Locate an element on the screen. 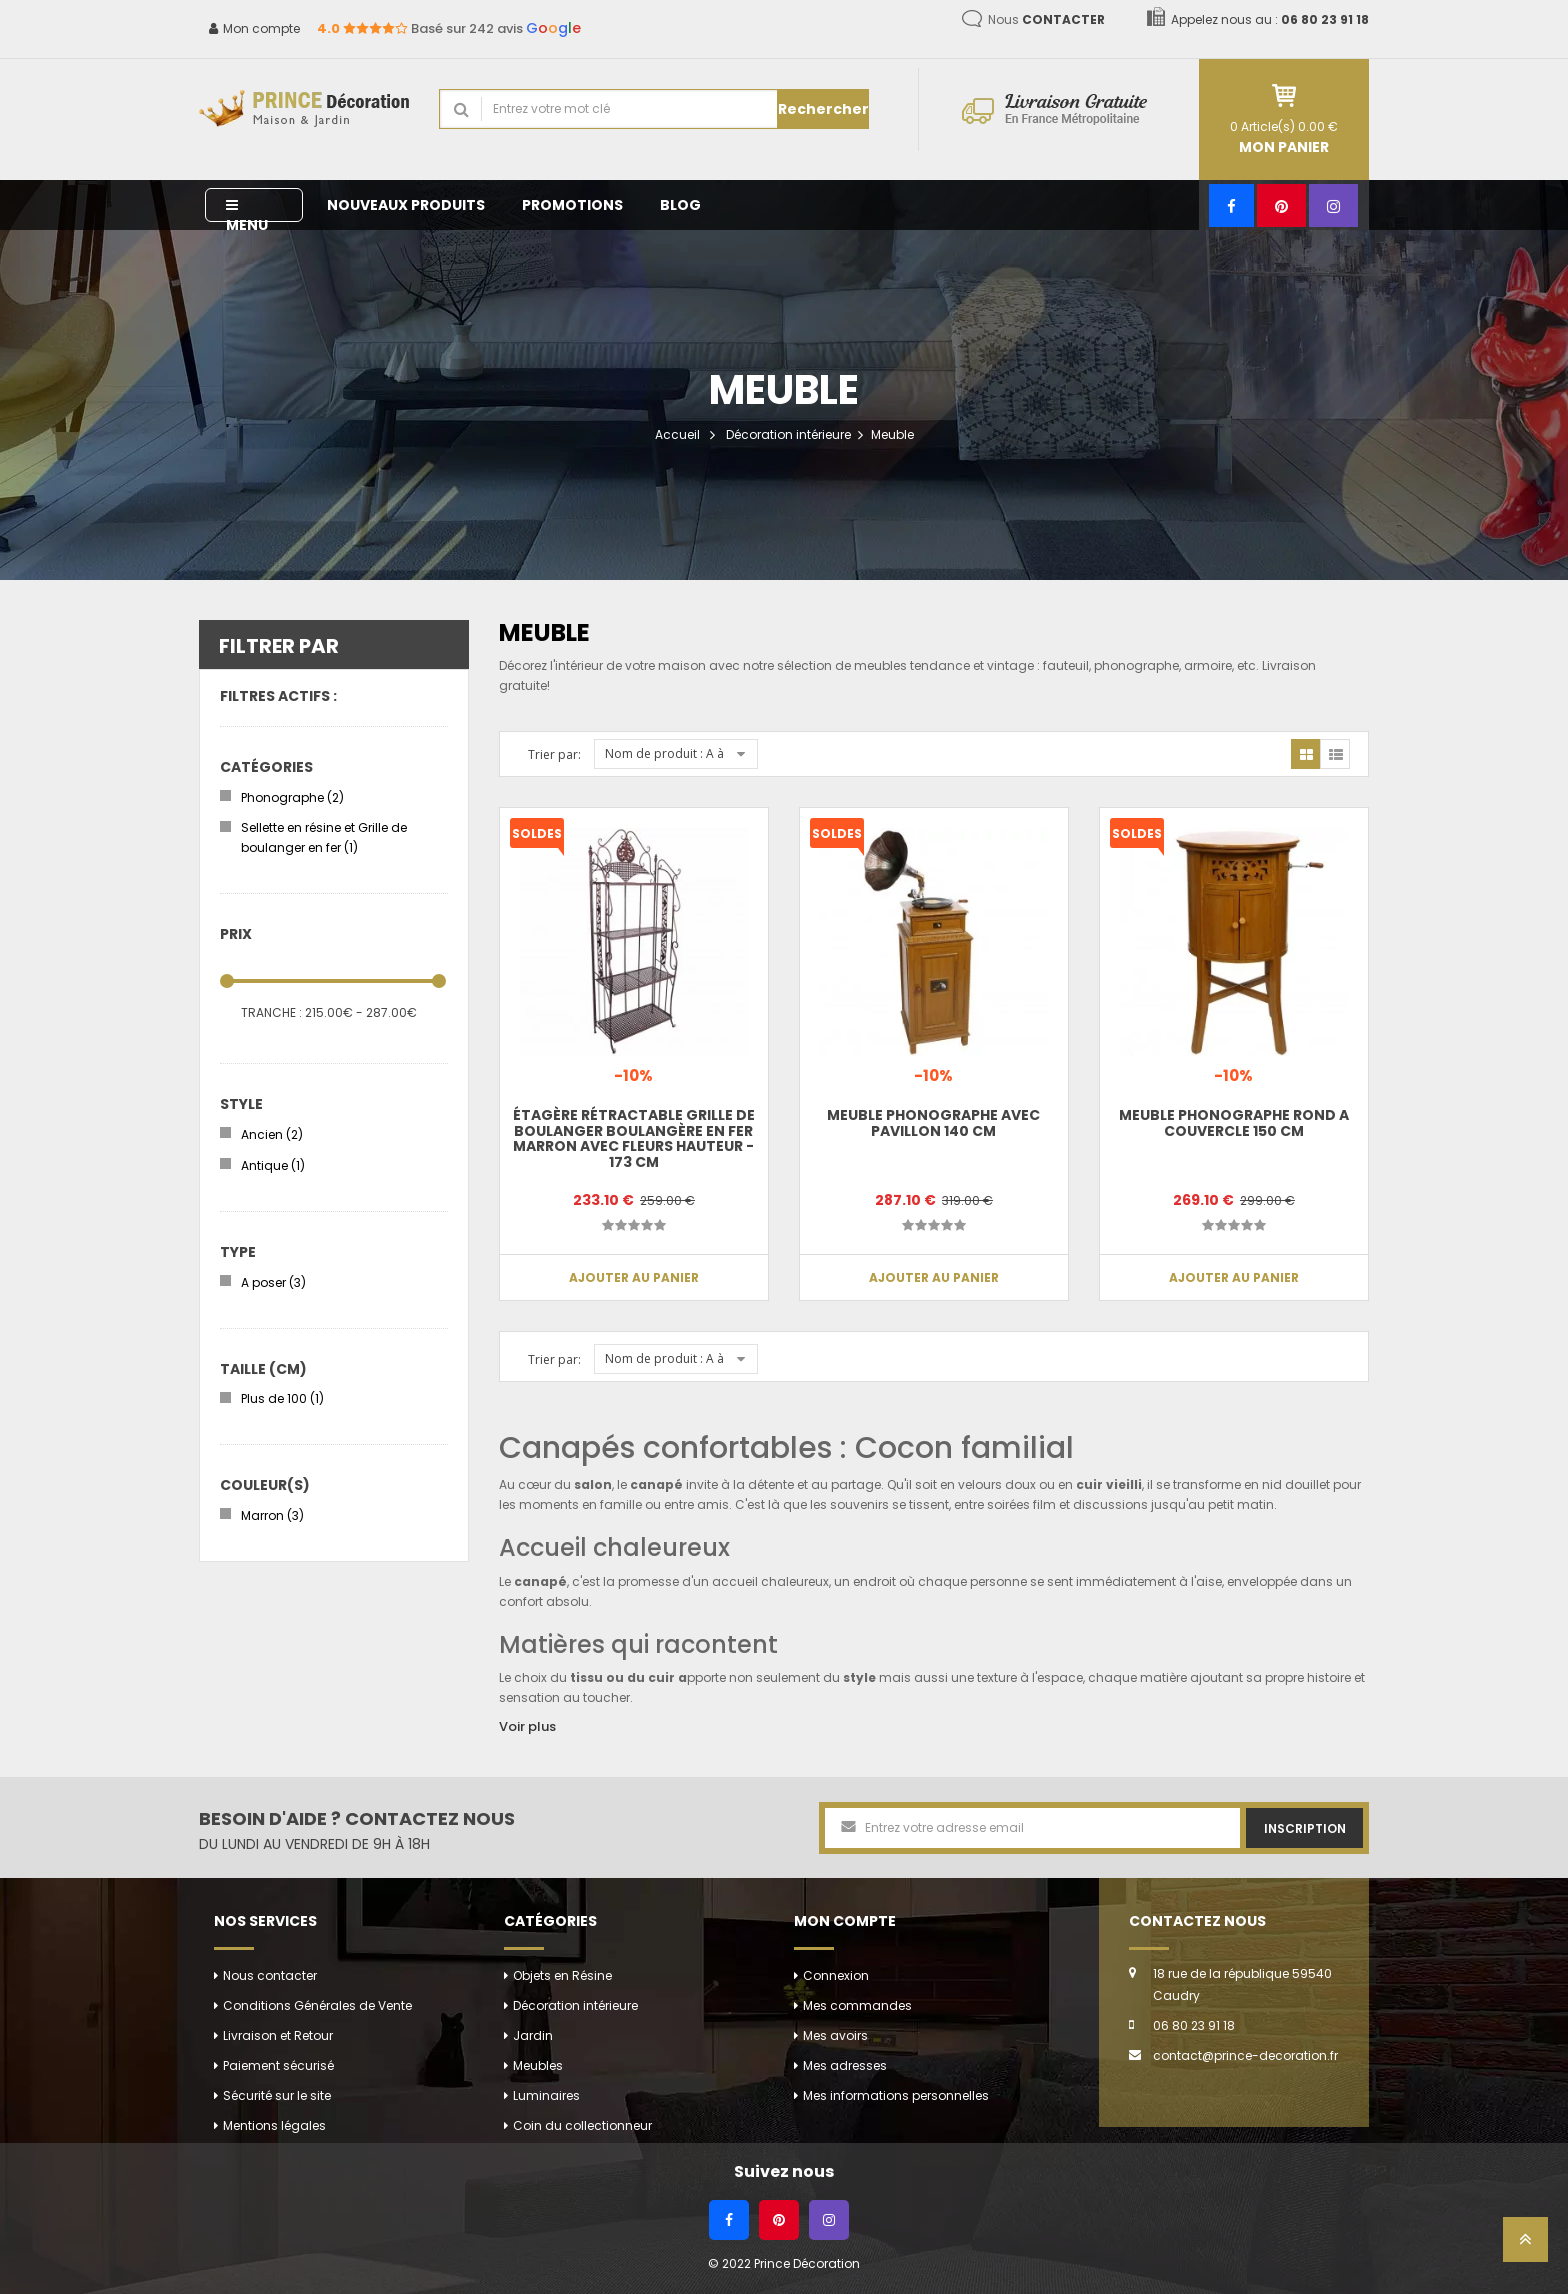 The width and height of the screenshot is (1568, 2294). Inscription is located at coordinates (1305, 1828).